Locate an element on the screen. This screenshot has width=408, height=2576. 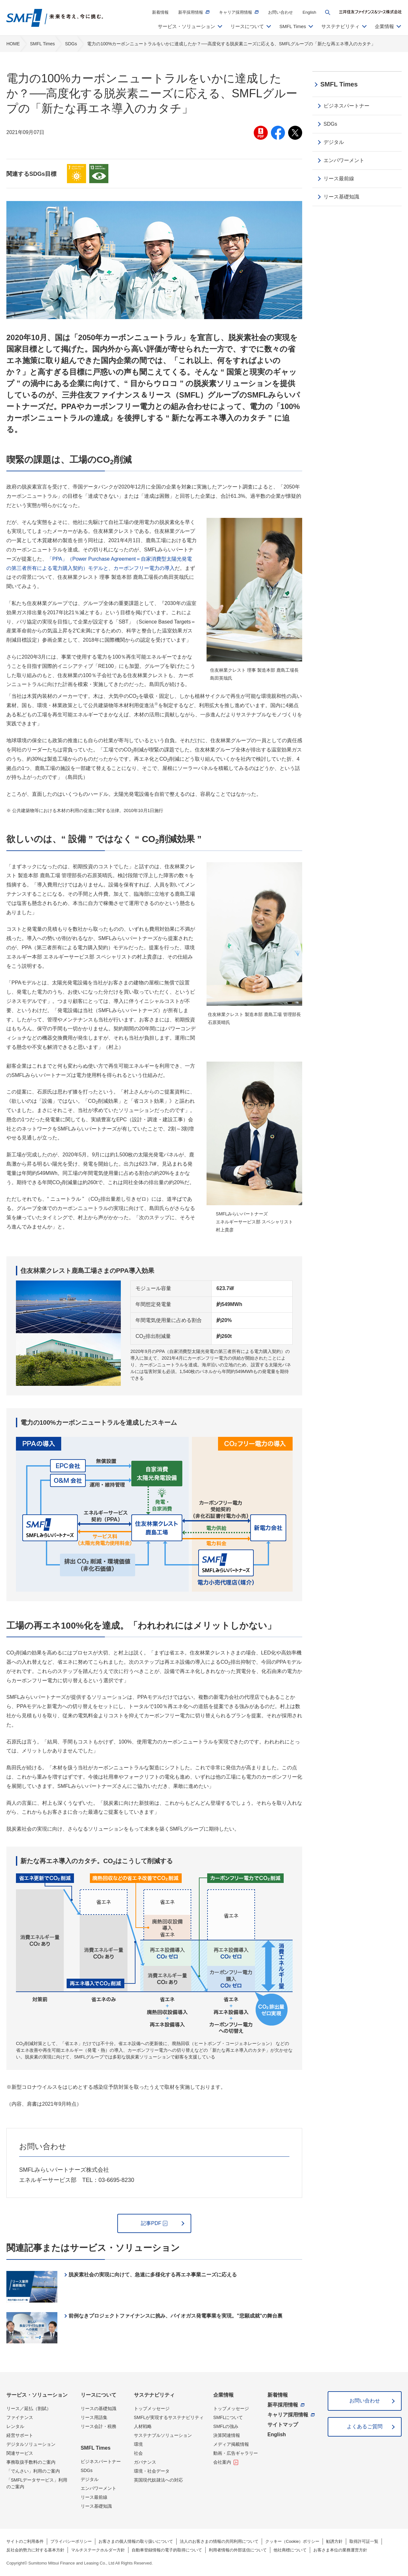
動画・広告ギャラリー is located at coordinates (235, 2453).